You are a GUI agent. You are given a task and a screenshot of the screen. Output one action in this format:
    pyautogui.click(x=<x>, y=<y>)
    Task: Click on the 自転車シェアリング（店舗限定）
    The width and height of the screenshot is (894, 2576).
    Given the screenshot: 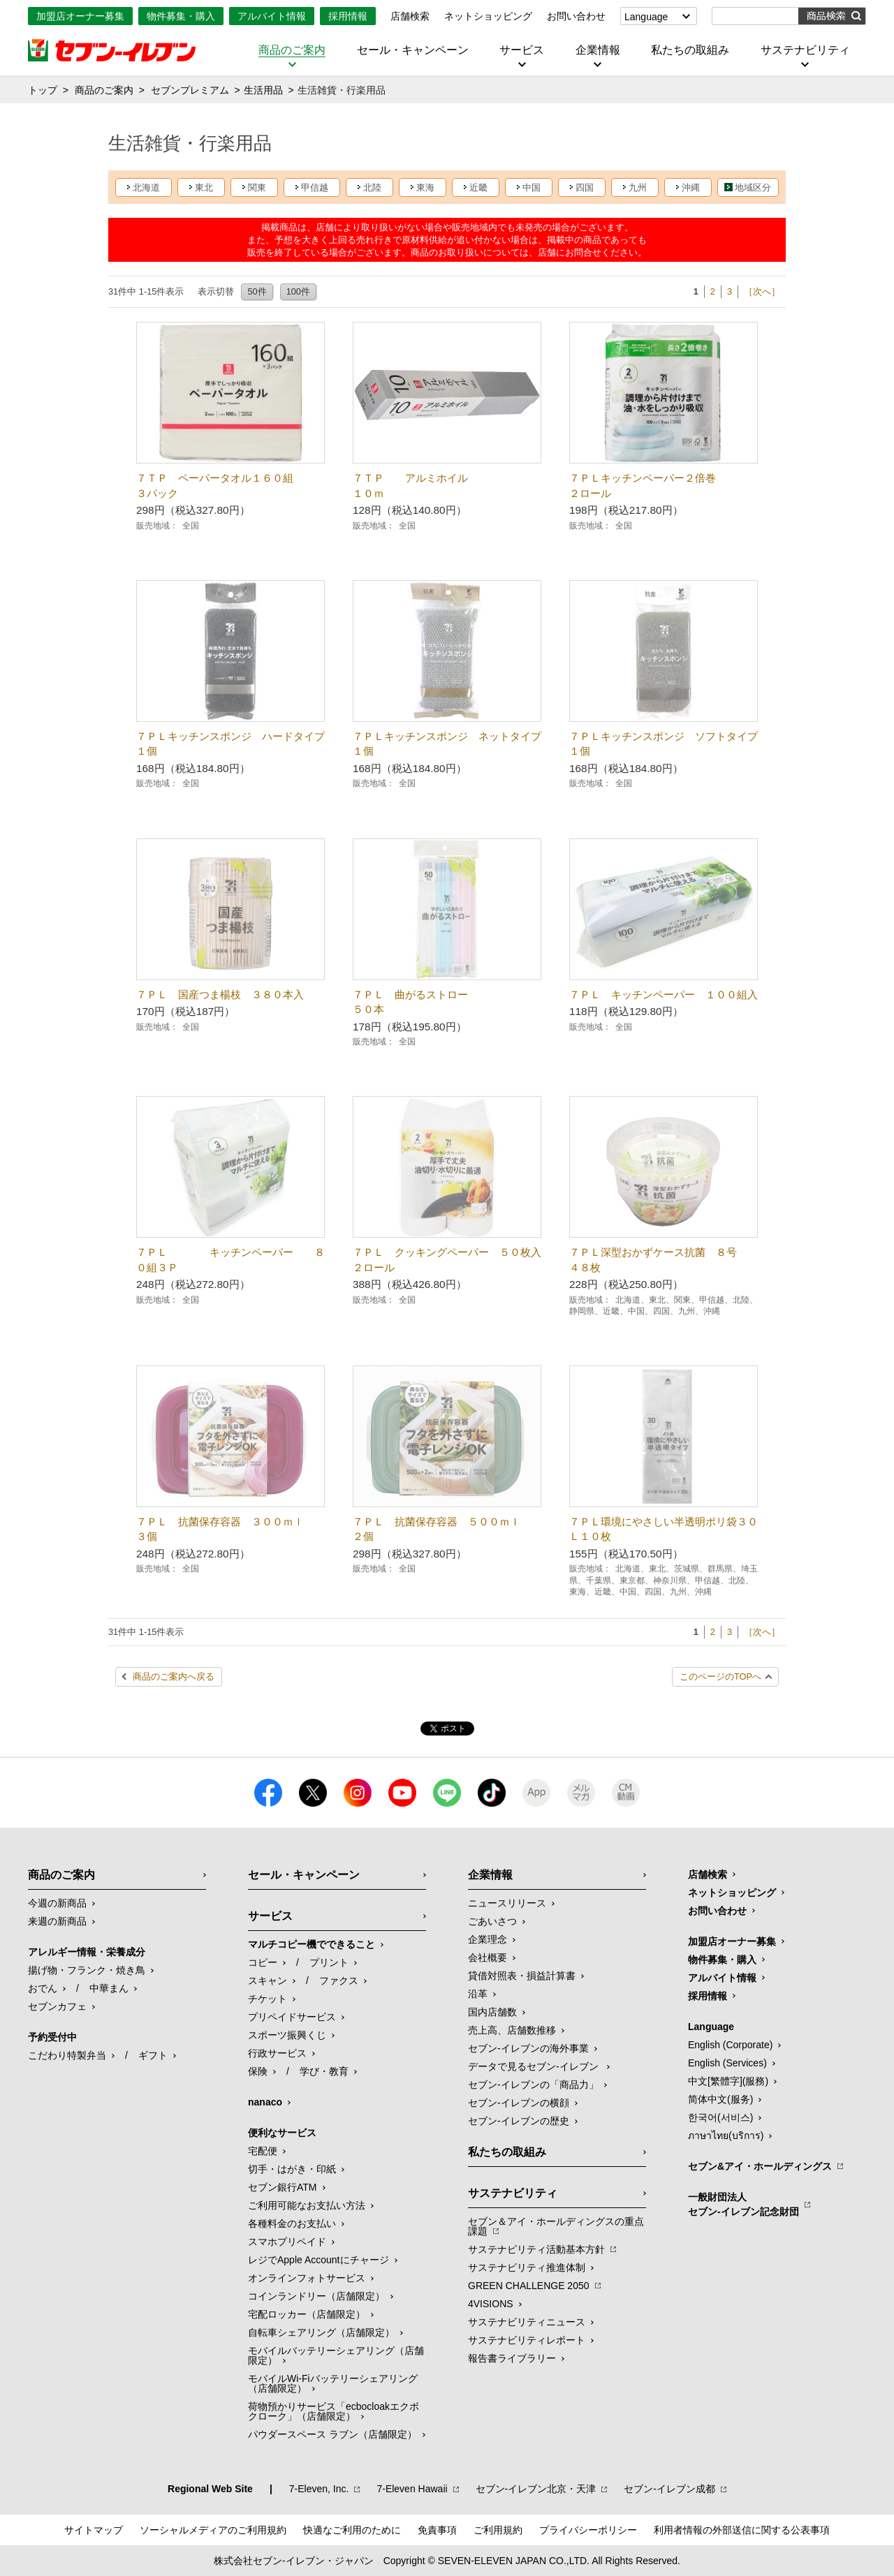 What is the action you would take?
    pyautogui.click(x=321, y=2332)
    